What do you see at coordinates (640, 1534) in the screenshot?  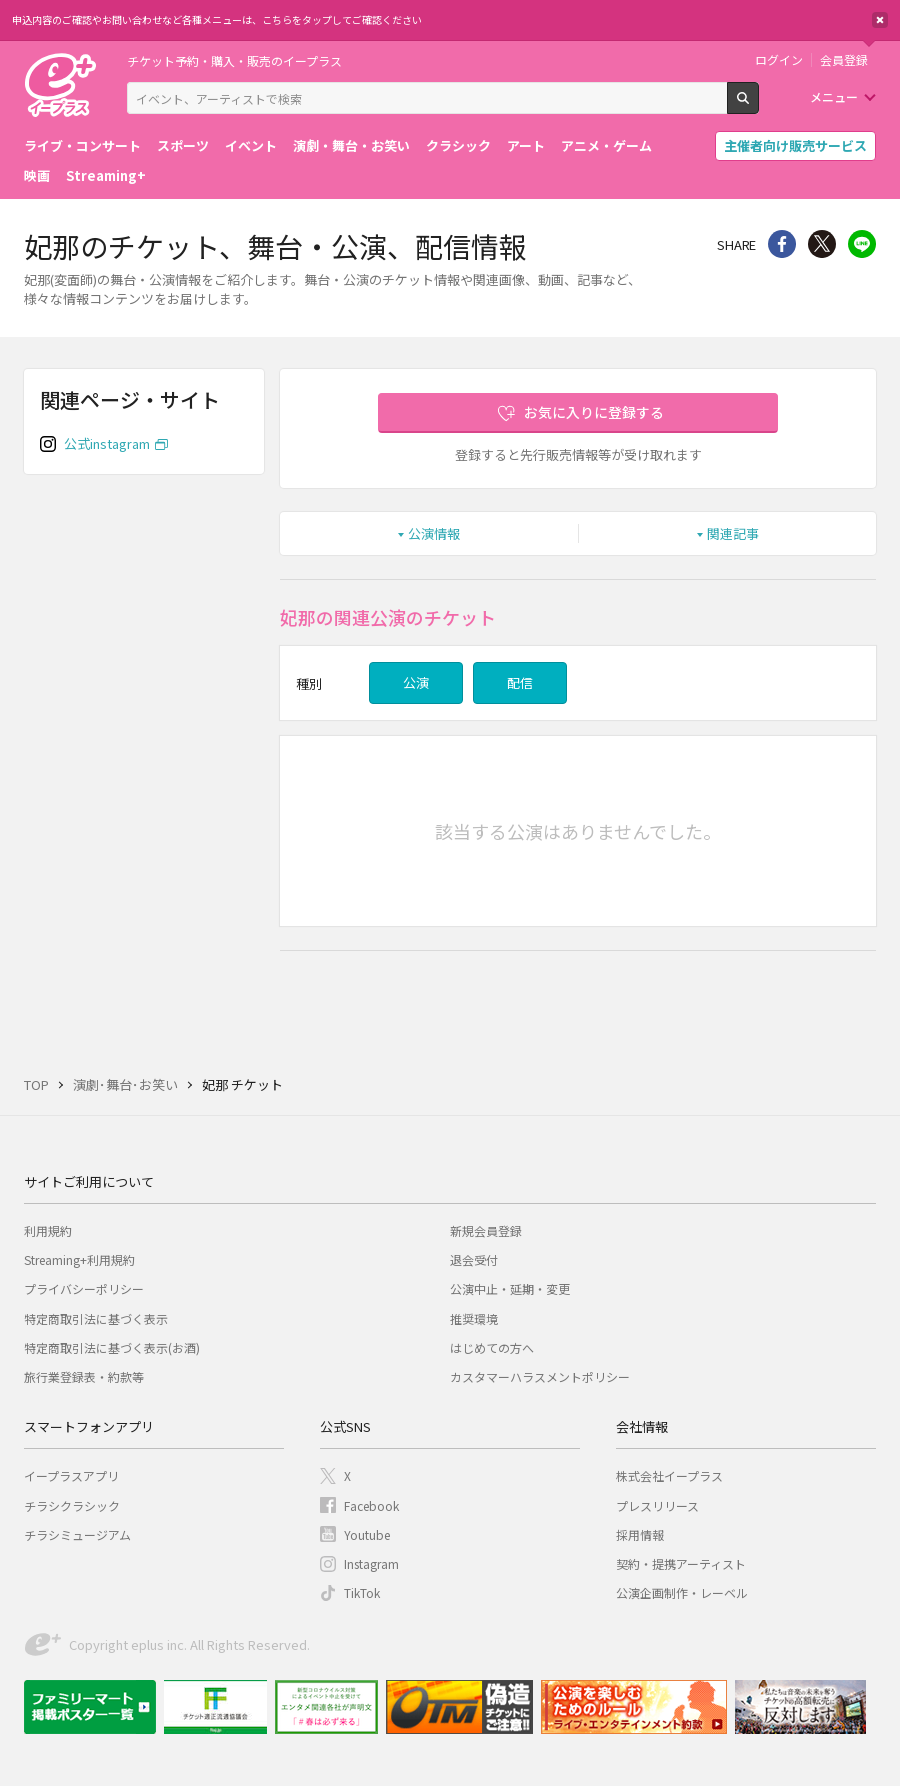 I see `採用情報` at bounding box center [640, 1534].